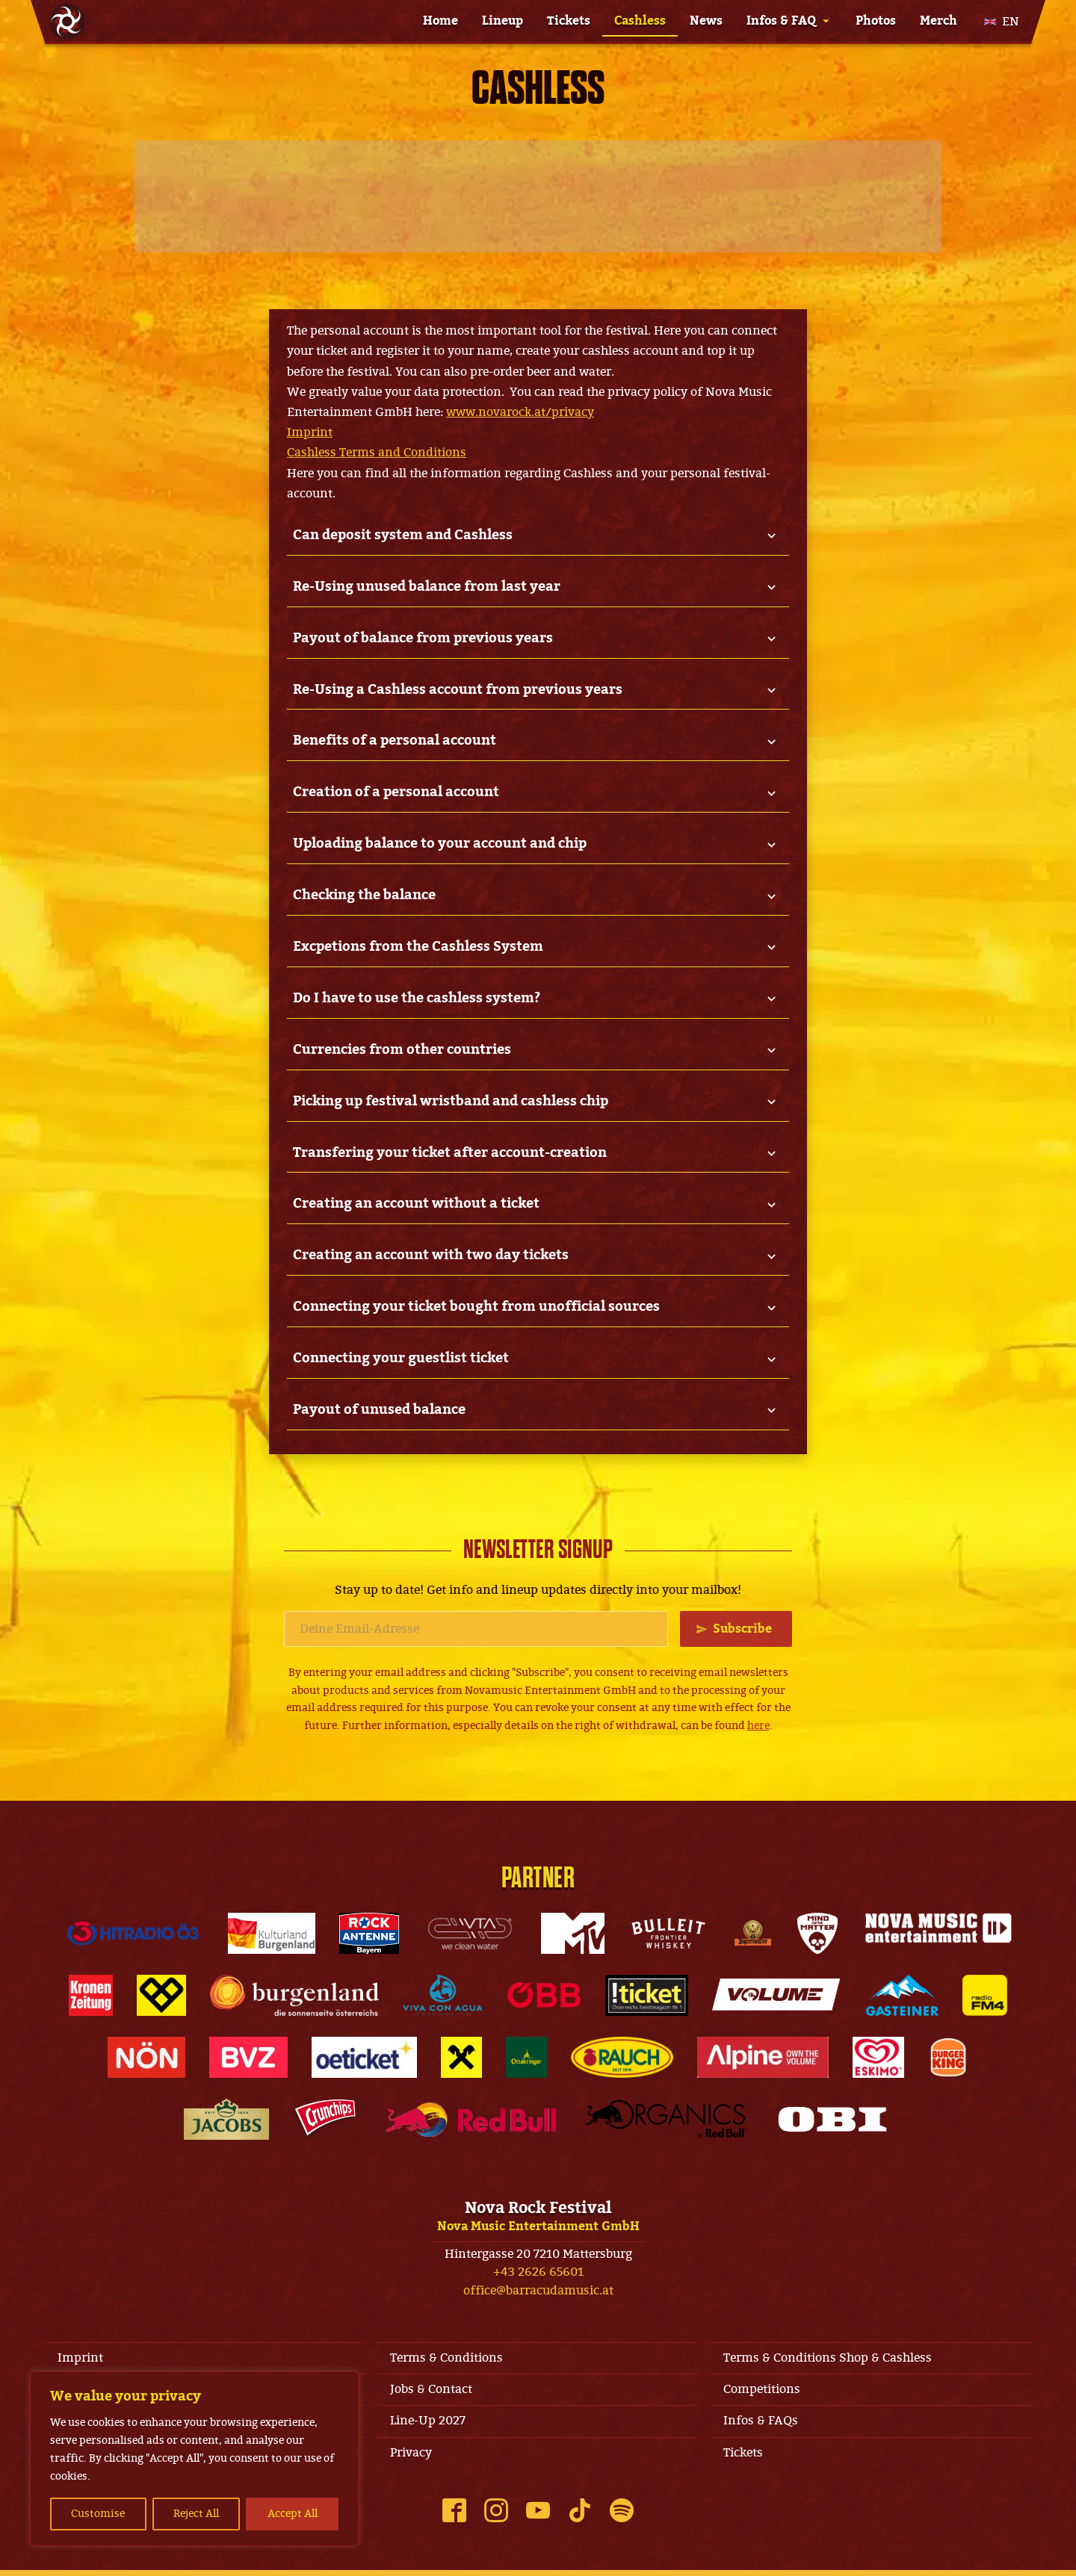  Describe the element at coordinates (830, 2358) in the screenshot. I see `Terms & Conditions Shop & Cashless` at that location.